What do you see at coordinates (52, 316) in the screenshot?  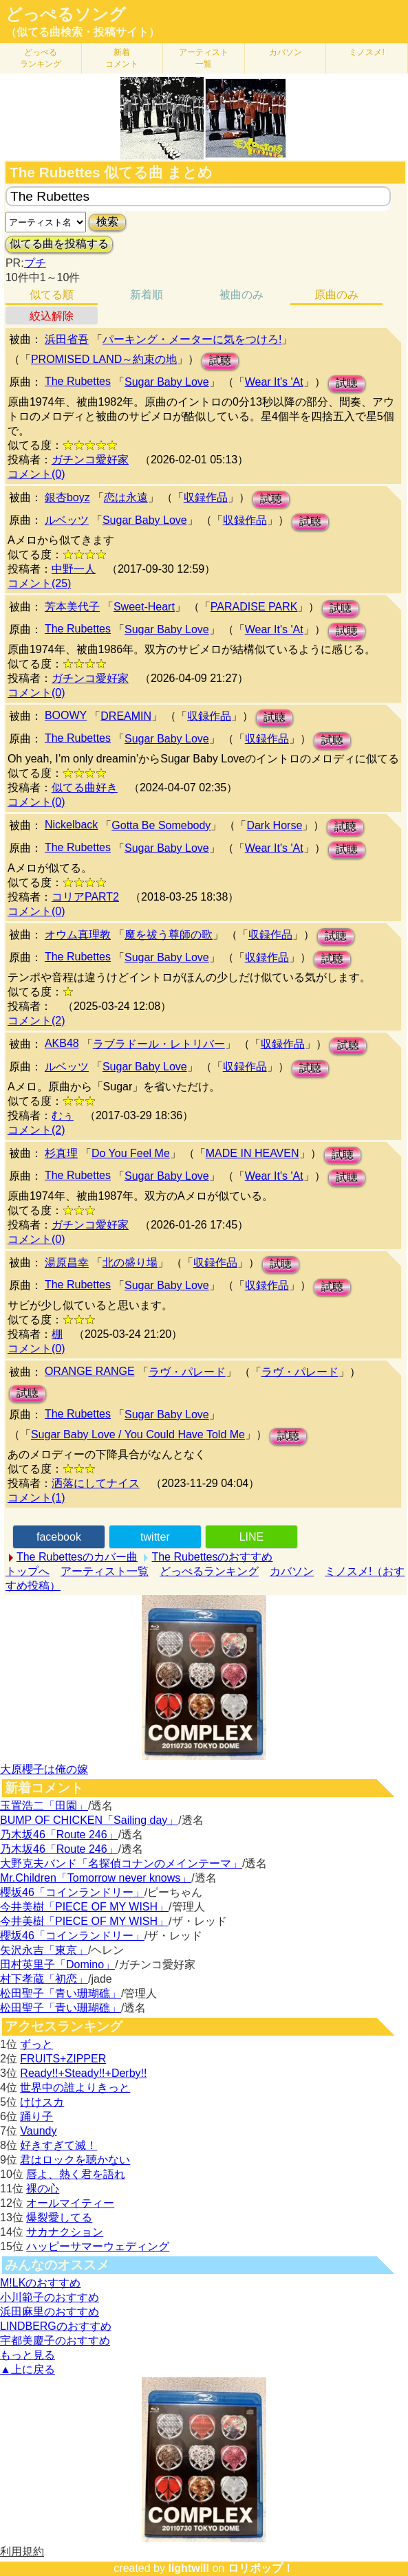 I see `絞込解除` at bounding box center [52, 316].